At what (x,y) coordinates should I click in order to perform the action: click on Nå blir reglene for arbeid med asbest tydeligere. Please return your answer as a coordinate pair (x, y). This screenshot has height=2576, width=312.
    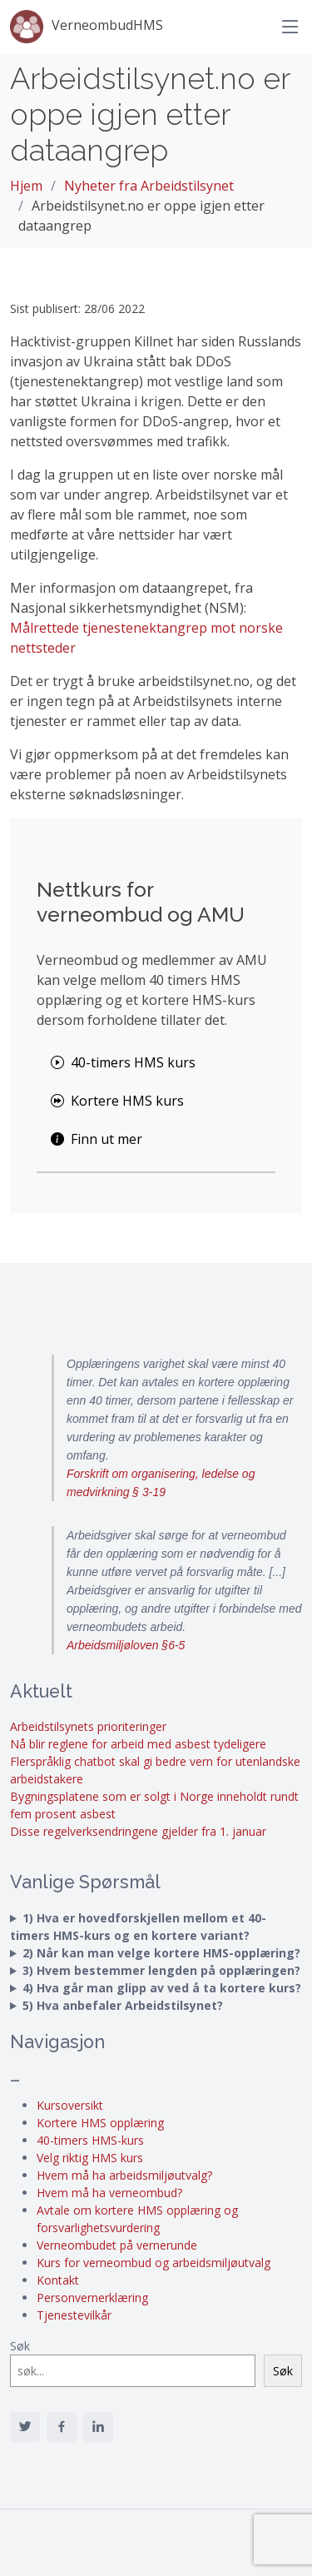
    Looking at the image, I should click on (138, 1744).